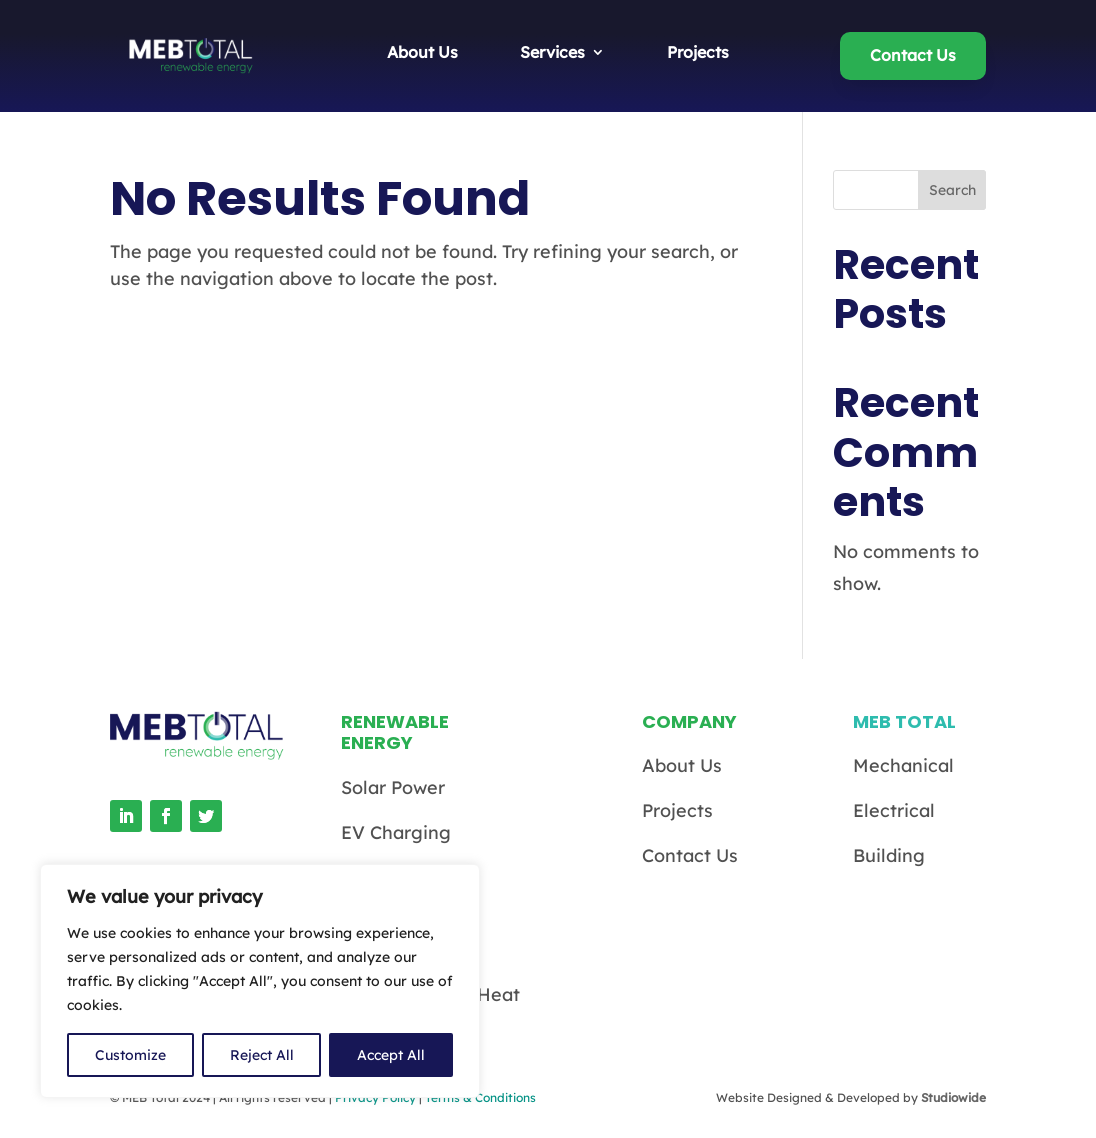 This screenshot has height=1138, width=1096. Describe the element at coordinates (698, 53) in the screenshot. I see `Projects` at that location.